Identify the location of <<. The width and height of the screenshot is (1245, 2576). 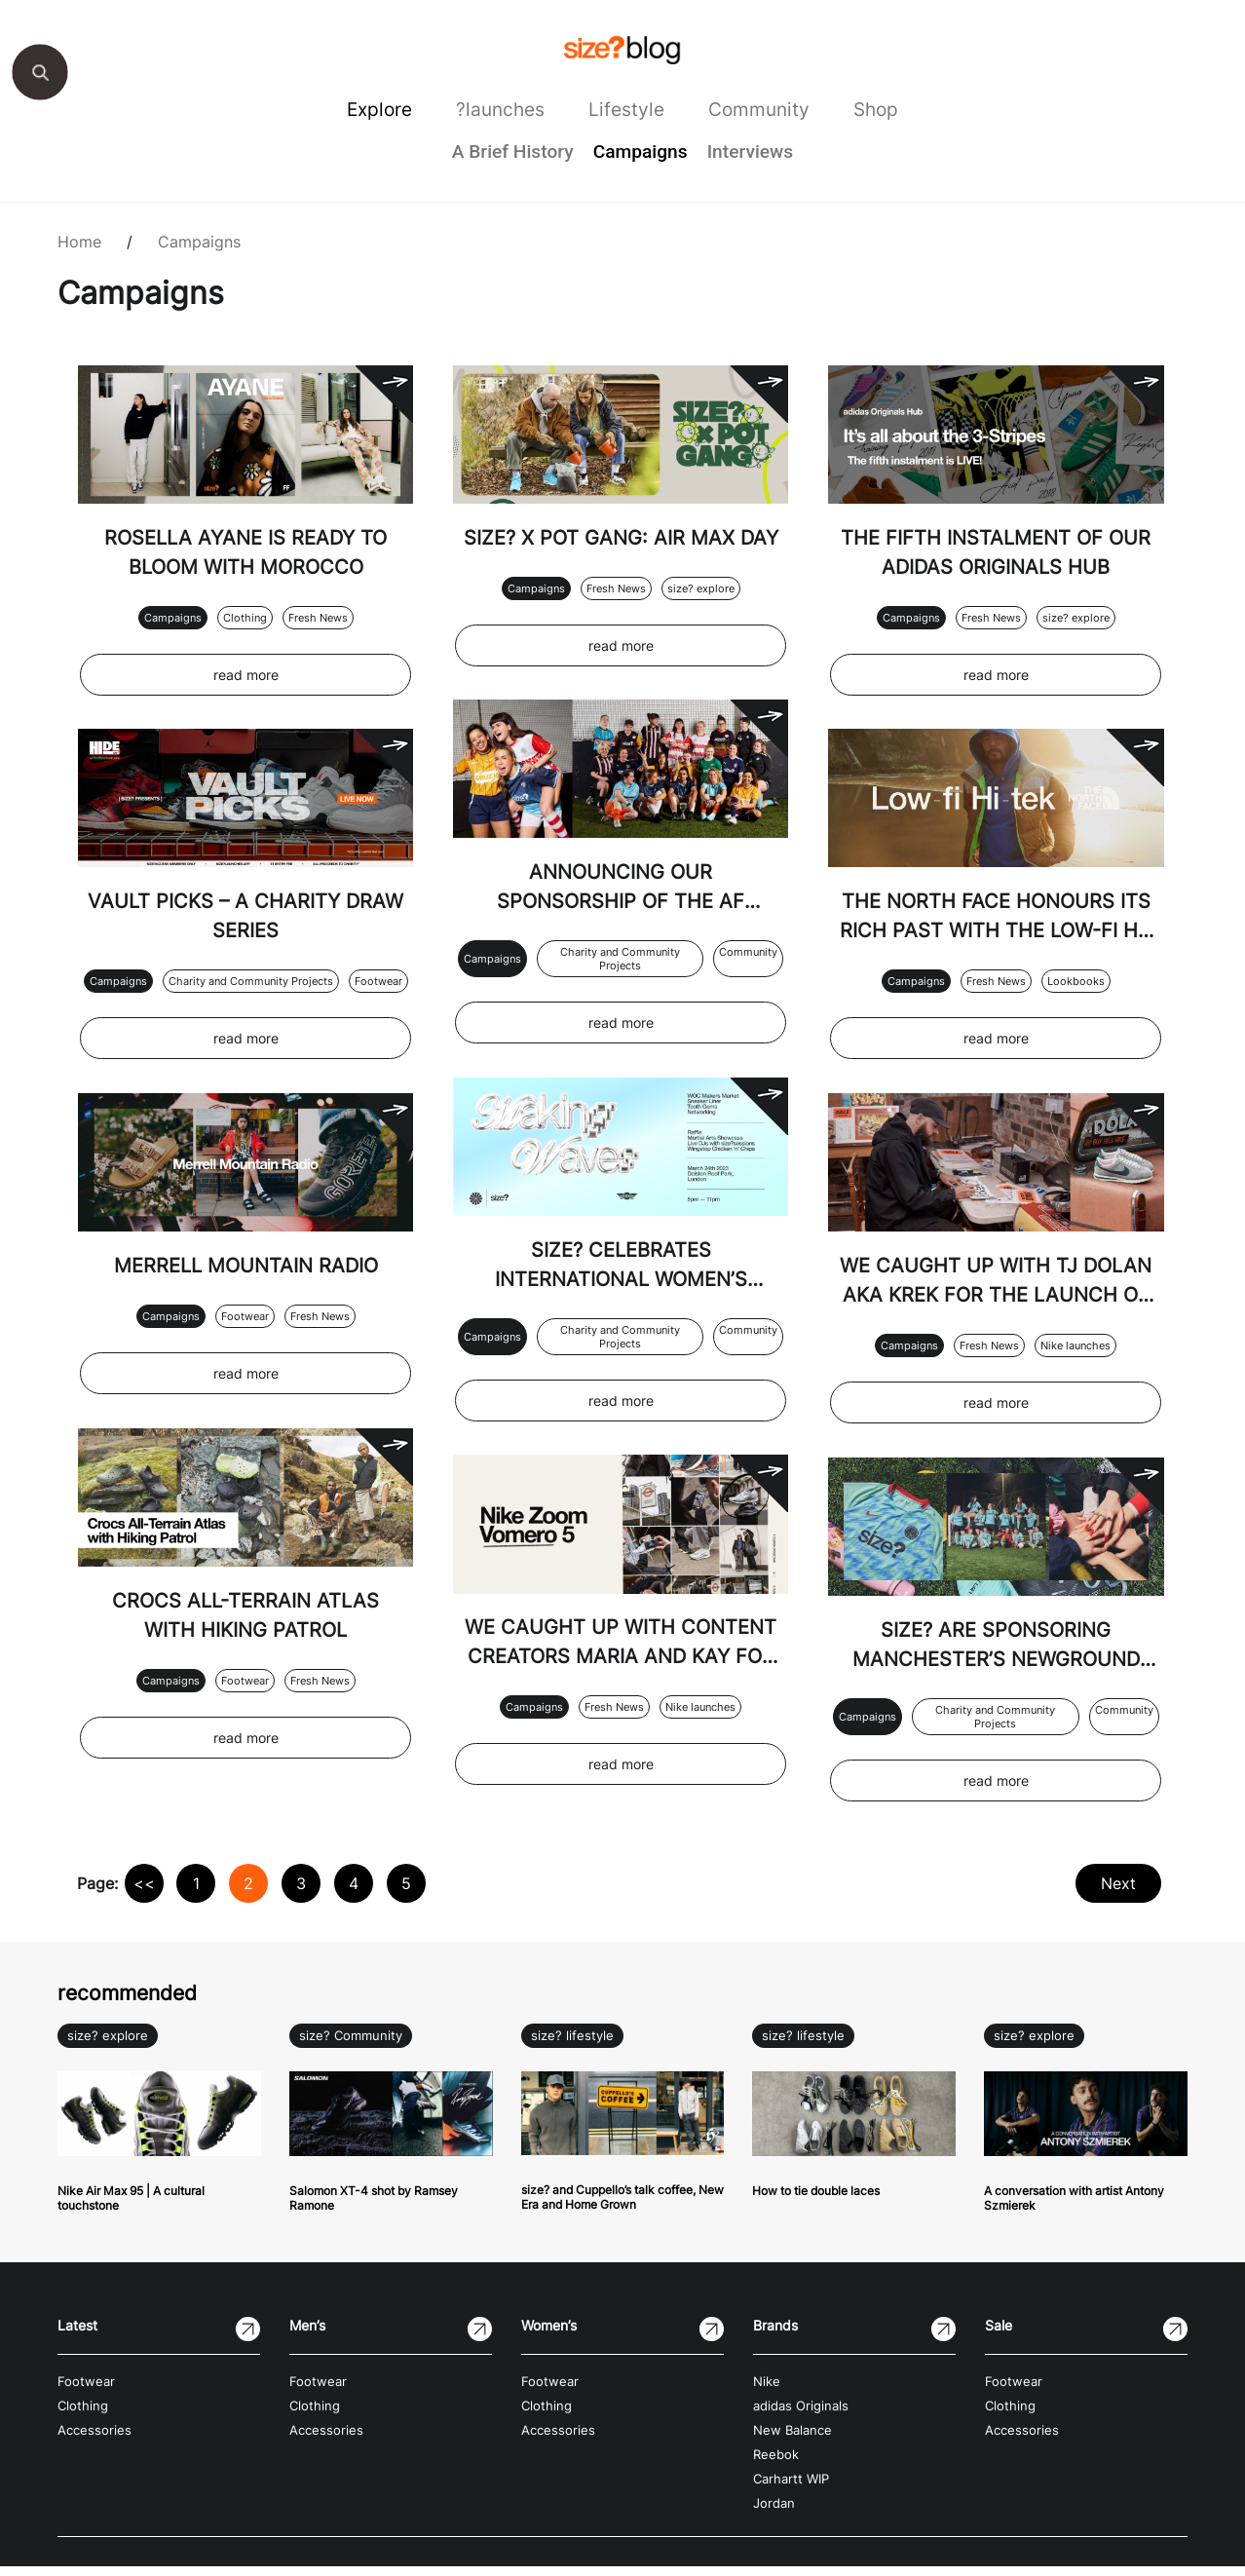
(144, 1894).